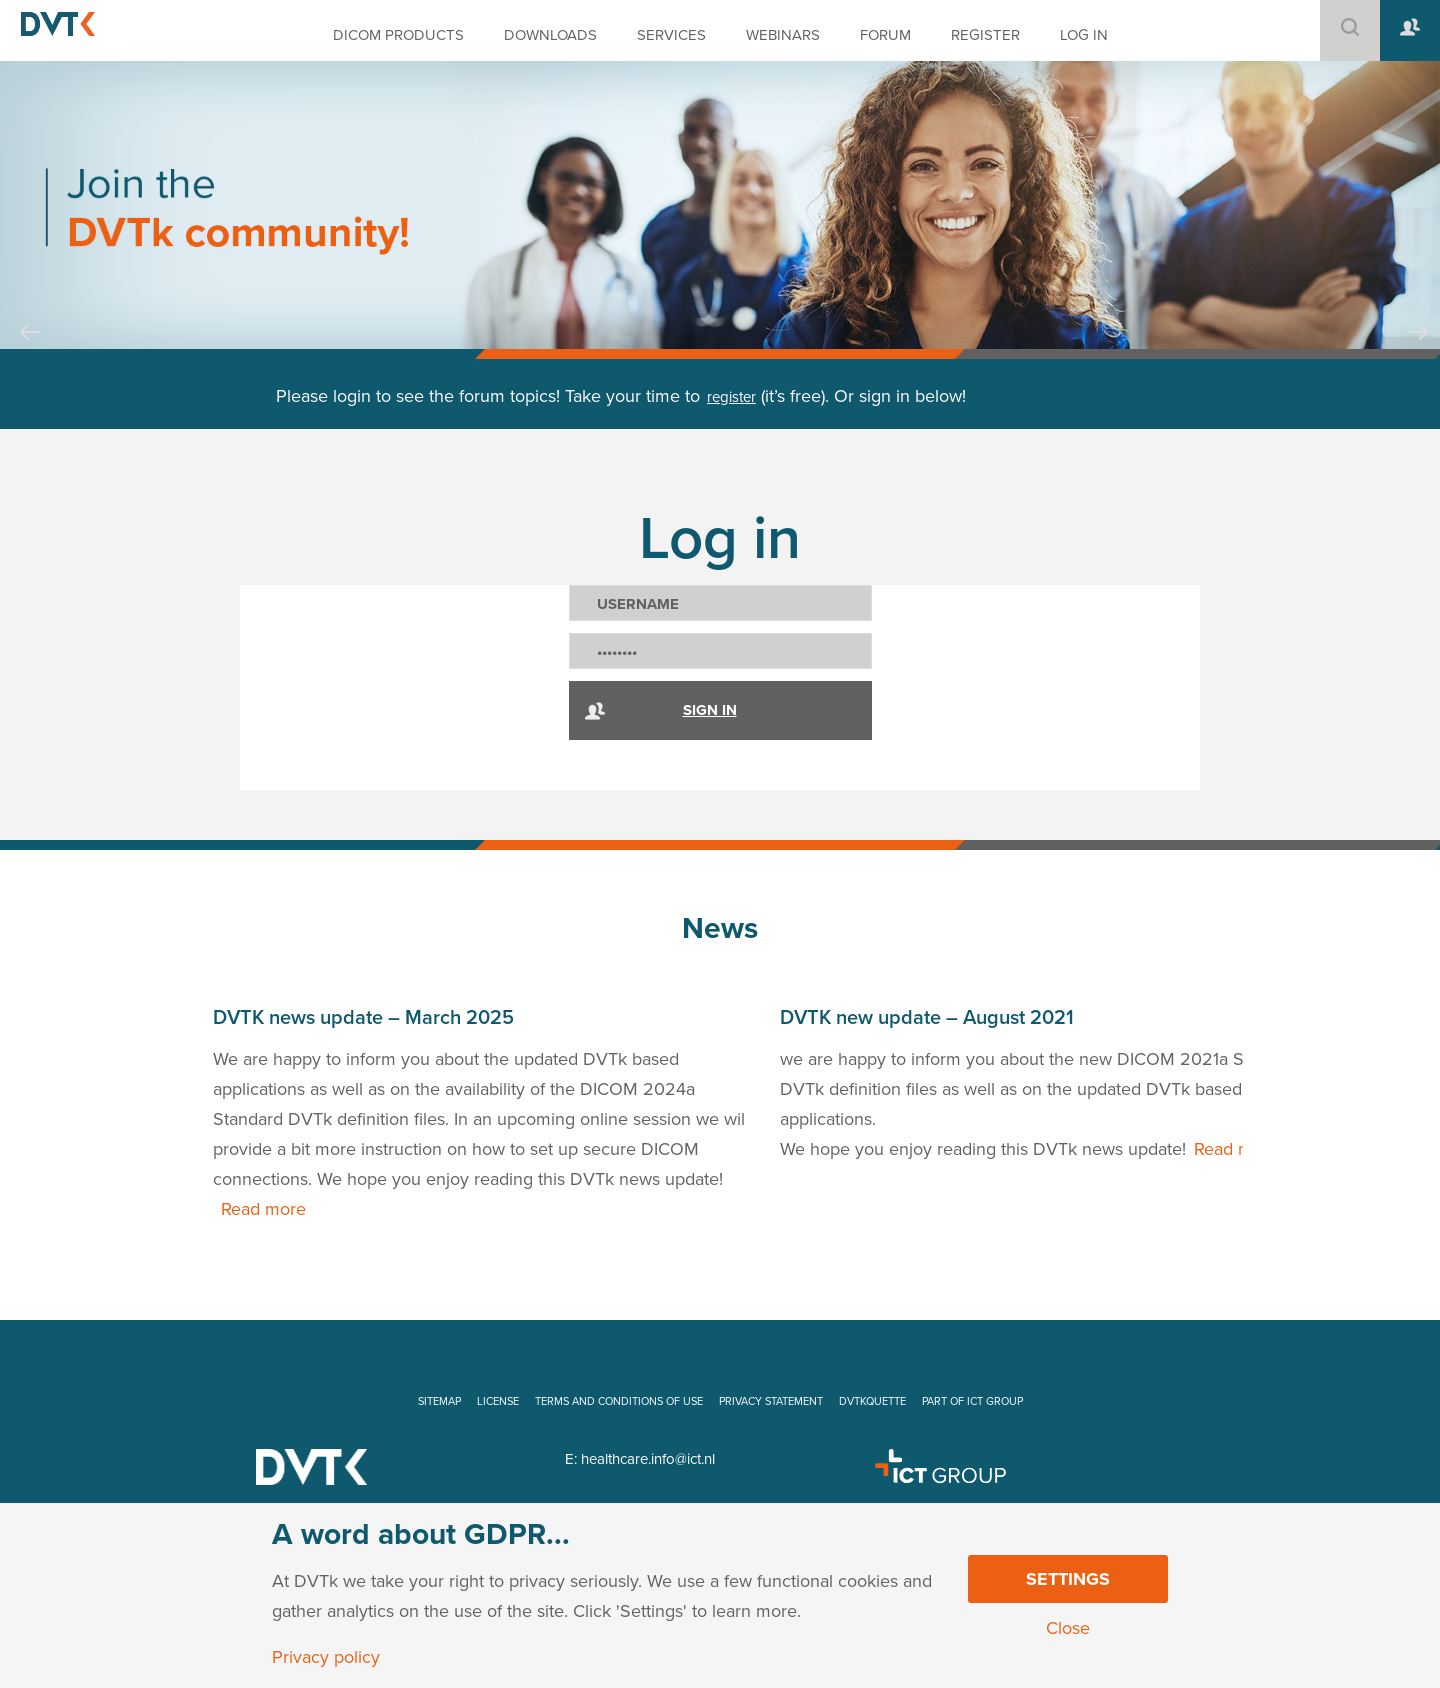 The image size is (1440, 1688). I want to click on Prev, so click(30, 351).